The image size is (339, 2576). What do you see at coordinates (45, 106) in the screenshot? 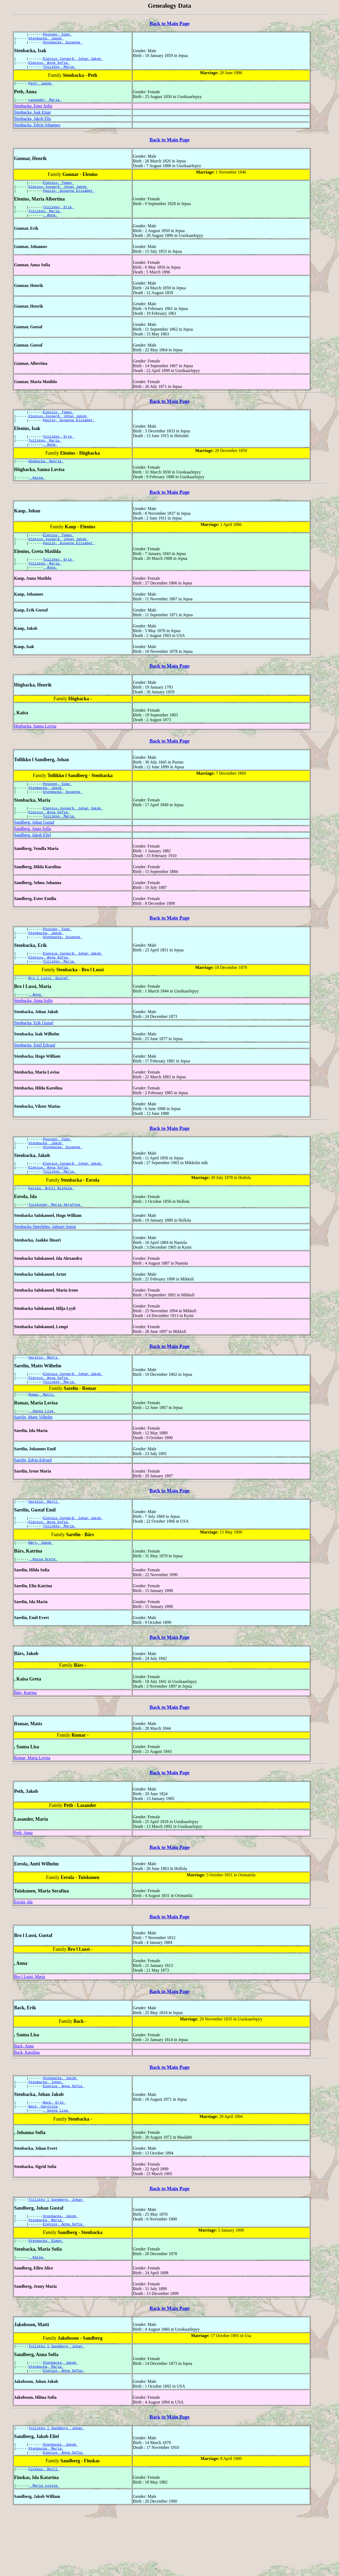
I see `Lasander, Maria` at bounding box center [45, 106].